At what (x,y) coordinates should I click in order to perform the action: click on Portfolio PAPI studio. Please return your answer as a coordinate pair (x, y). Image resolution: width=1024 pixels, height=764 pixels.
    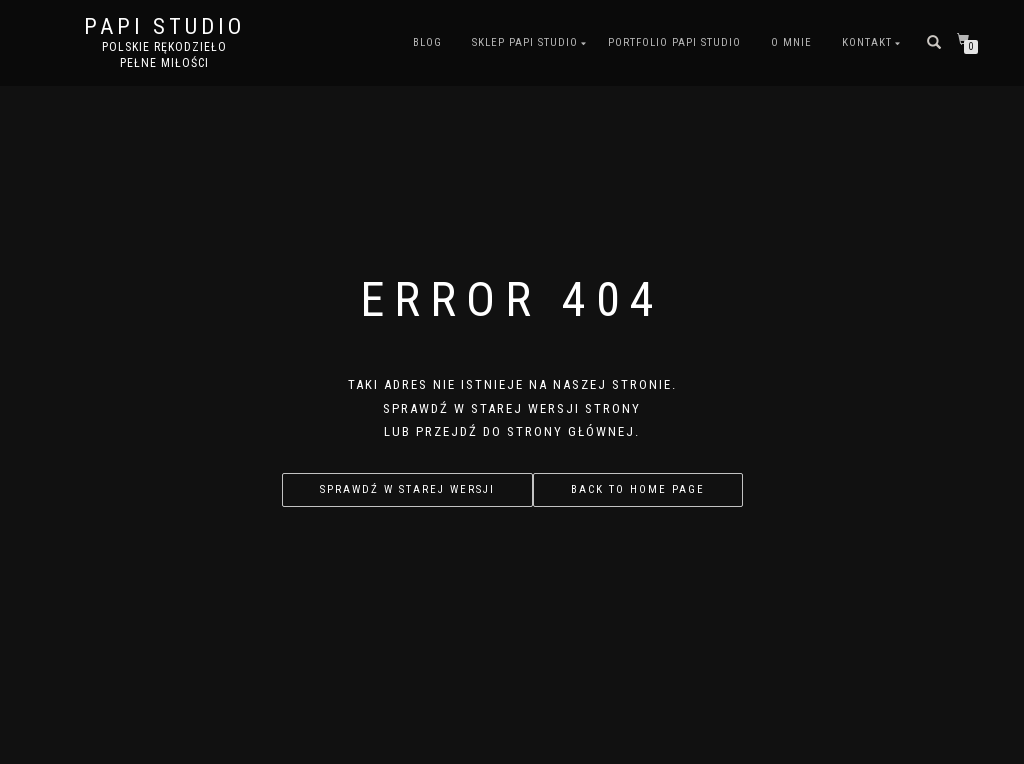
    Looking at the image, I should click on (674, 42).